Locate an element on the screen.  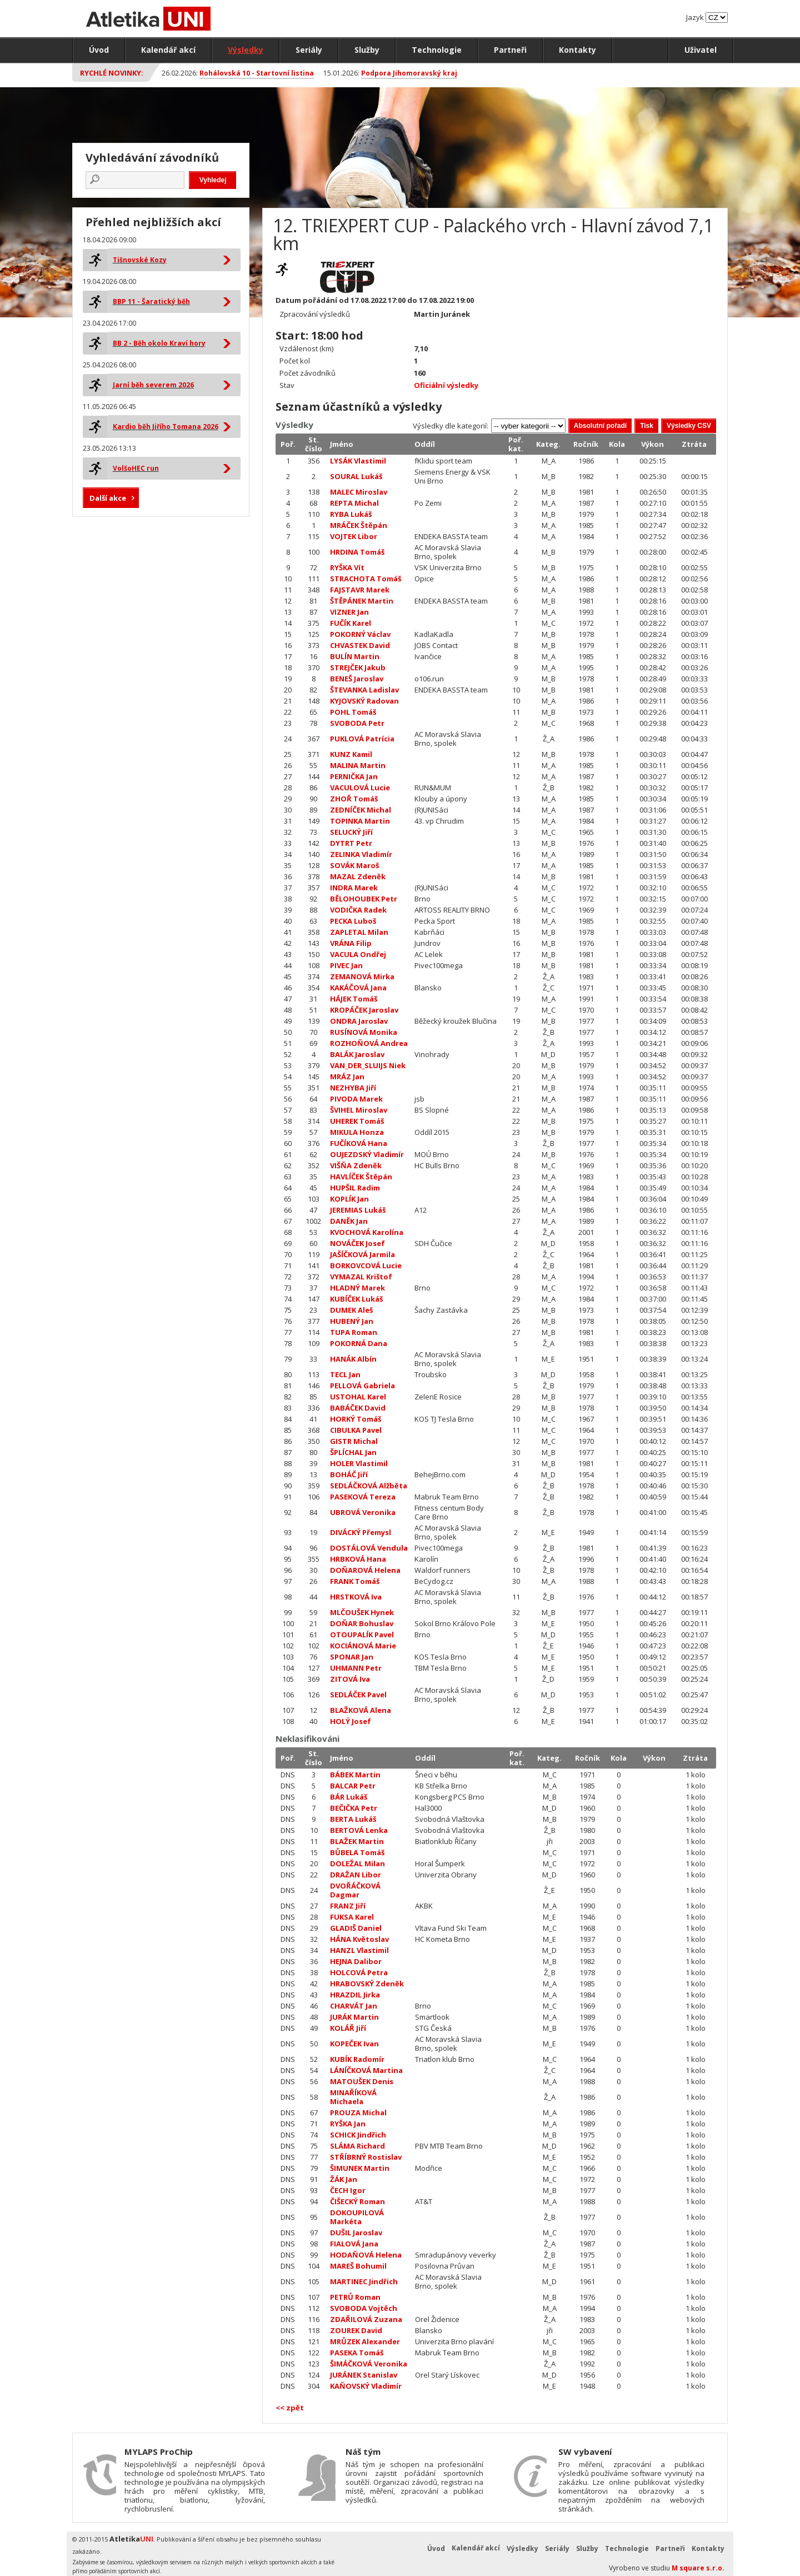
BALÁK Jaroslav is located at coordinates (357, 1054).